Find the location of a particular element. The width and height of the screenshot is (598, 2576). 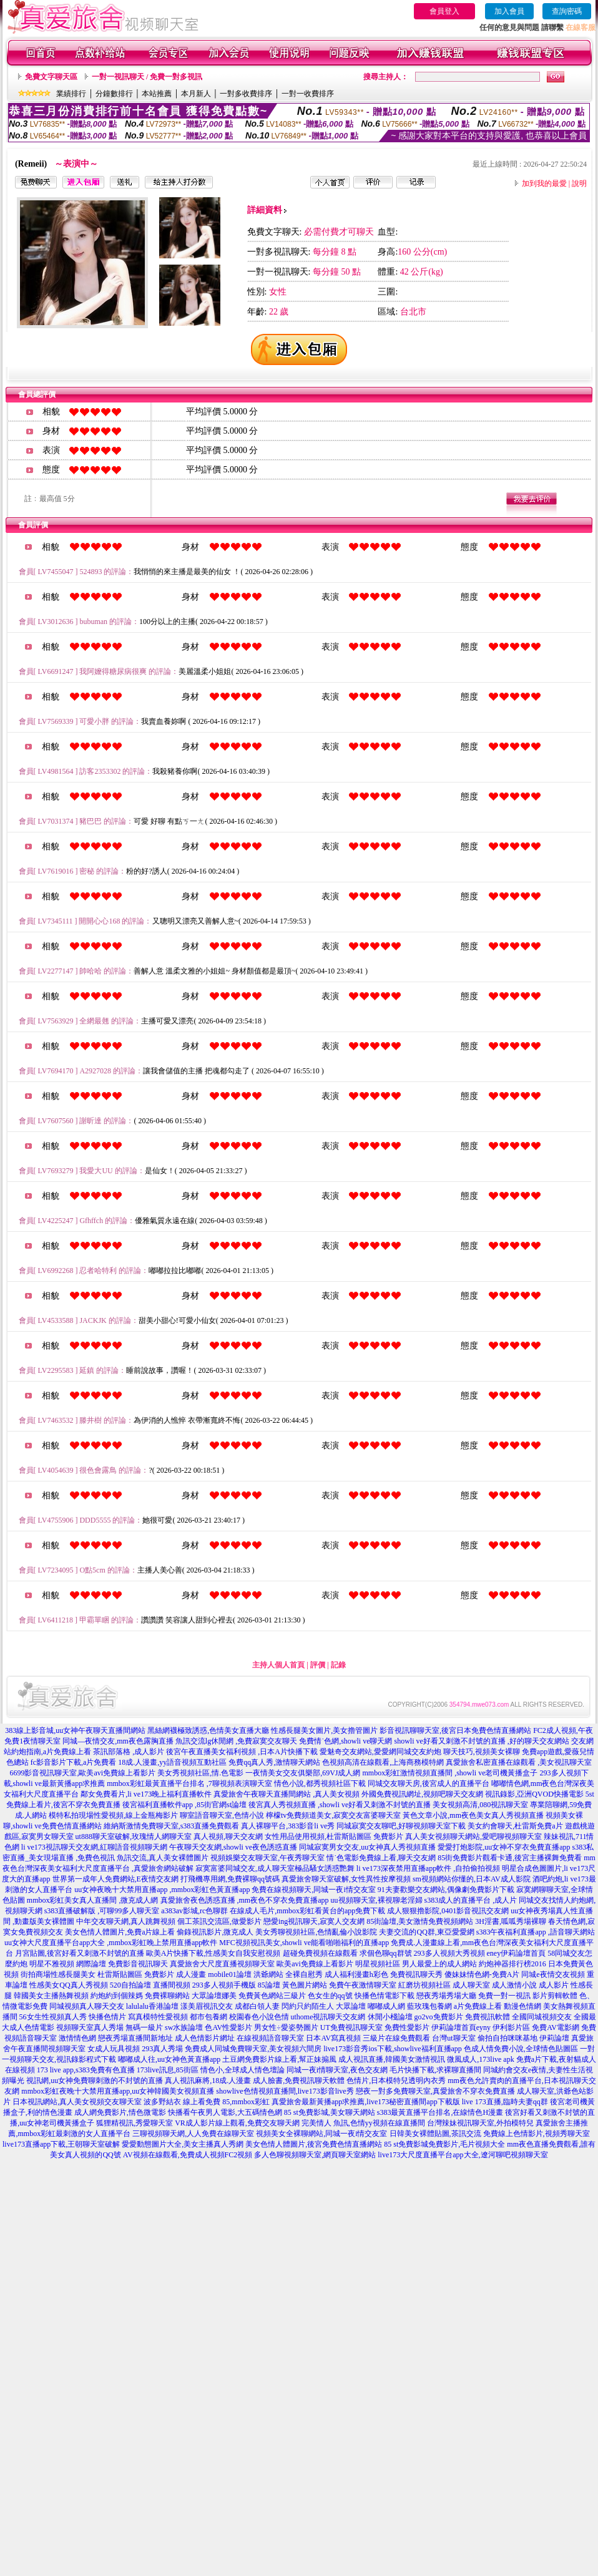

男女性÷愛姿勢圖片 is located at coordinates (286, 2027).